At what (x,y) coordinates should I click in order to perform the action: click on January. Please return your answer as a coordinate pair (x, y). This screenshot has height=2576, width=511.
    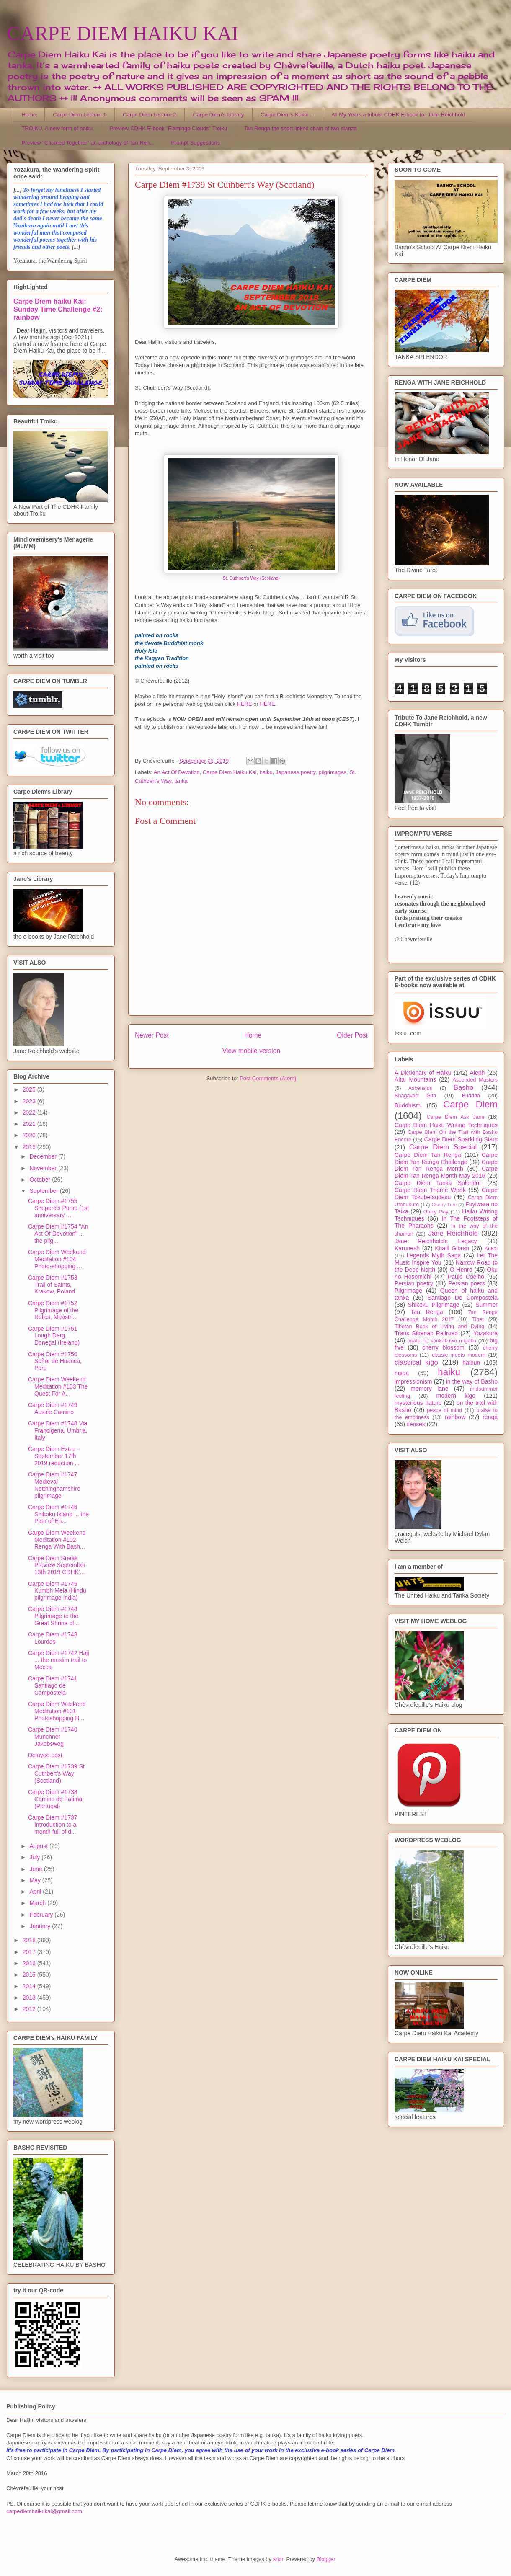
    Looking at the image, I should click on (40, 1926).